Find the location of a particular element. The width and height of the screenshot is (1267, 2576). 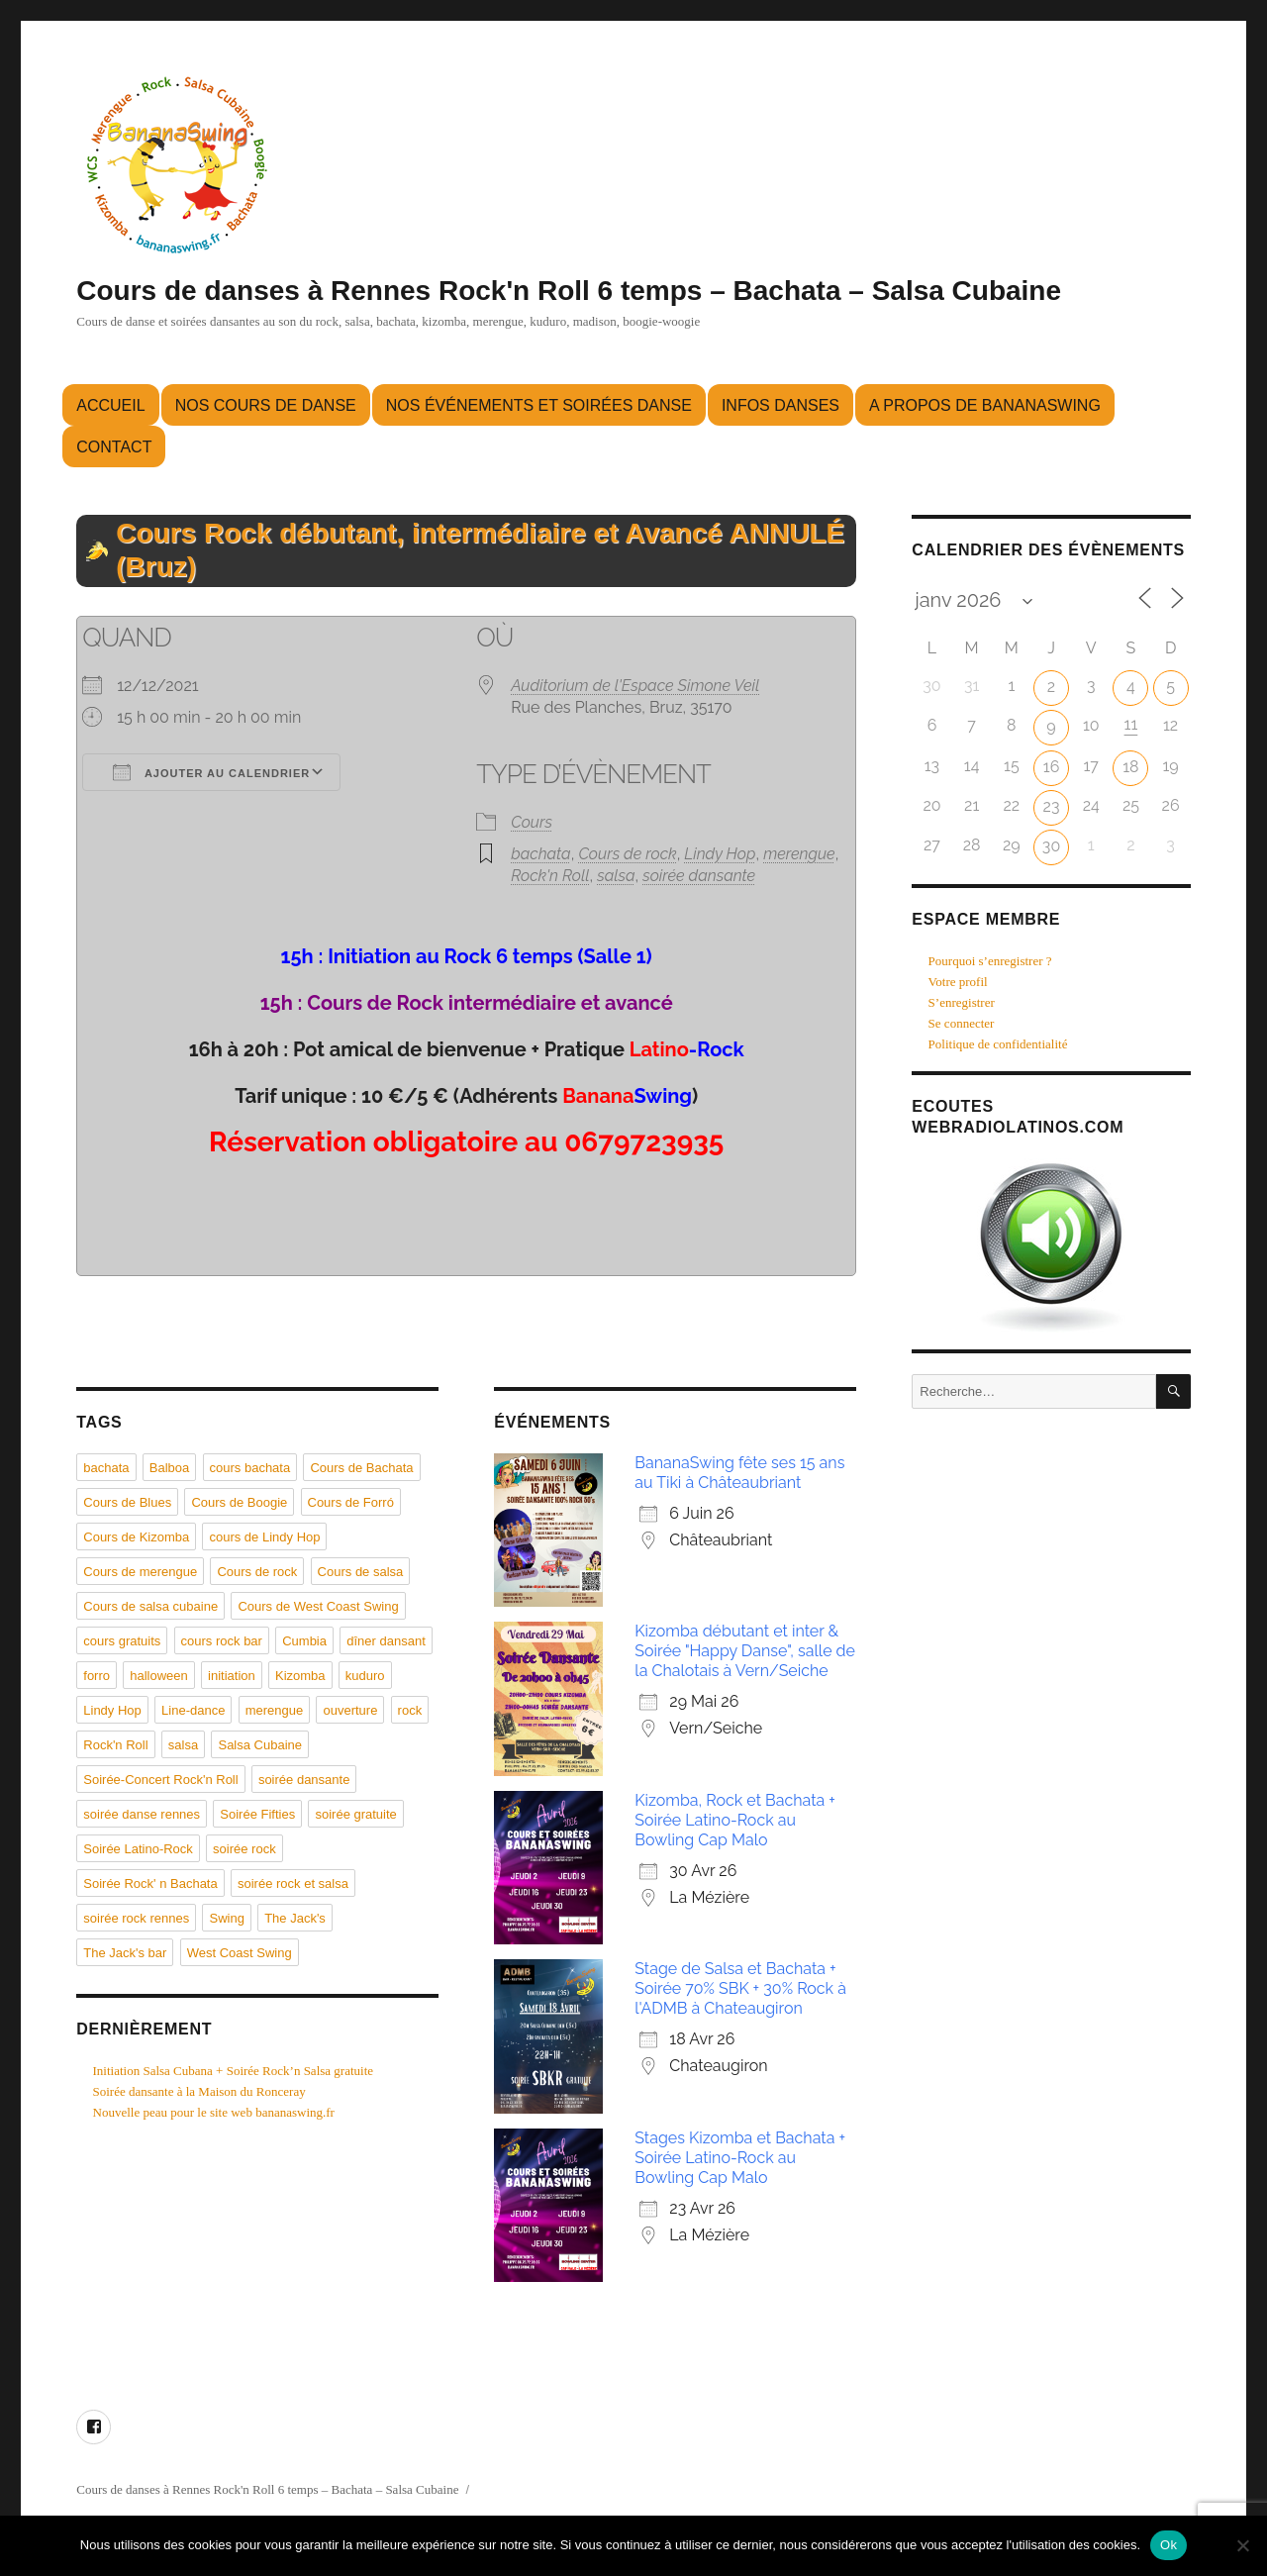

Soirée-Concert Rock'n Roll is located at coordinates (160, 1779).